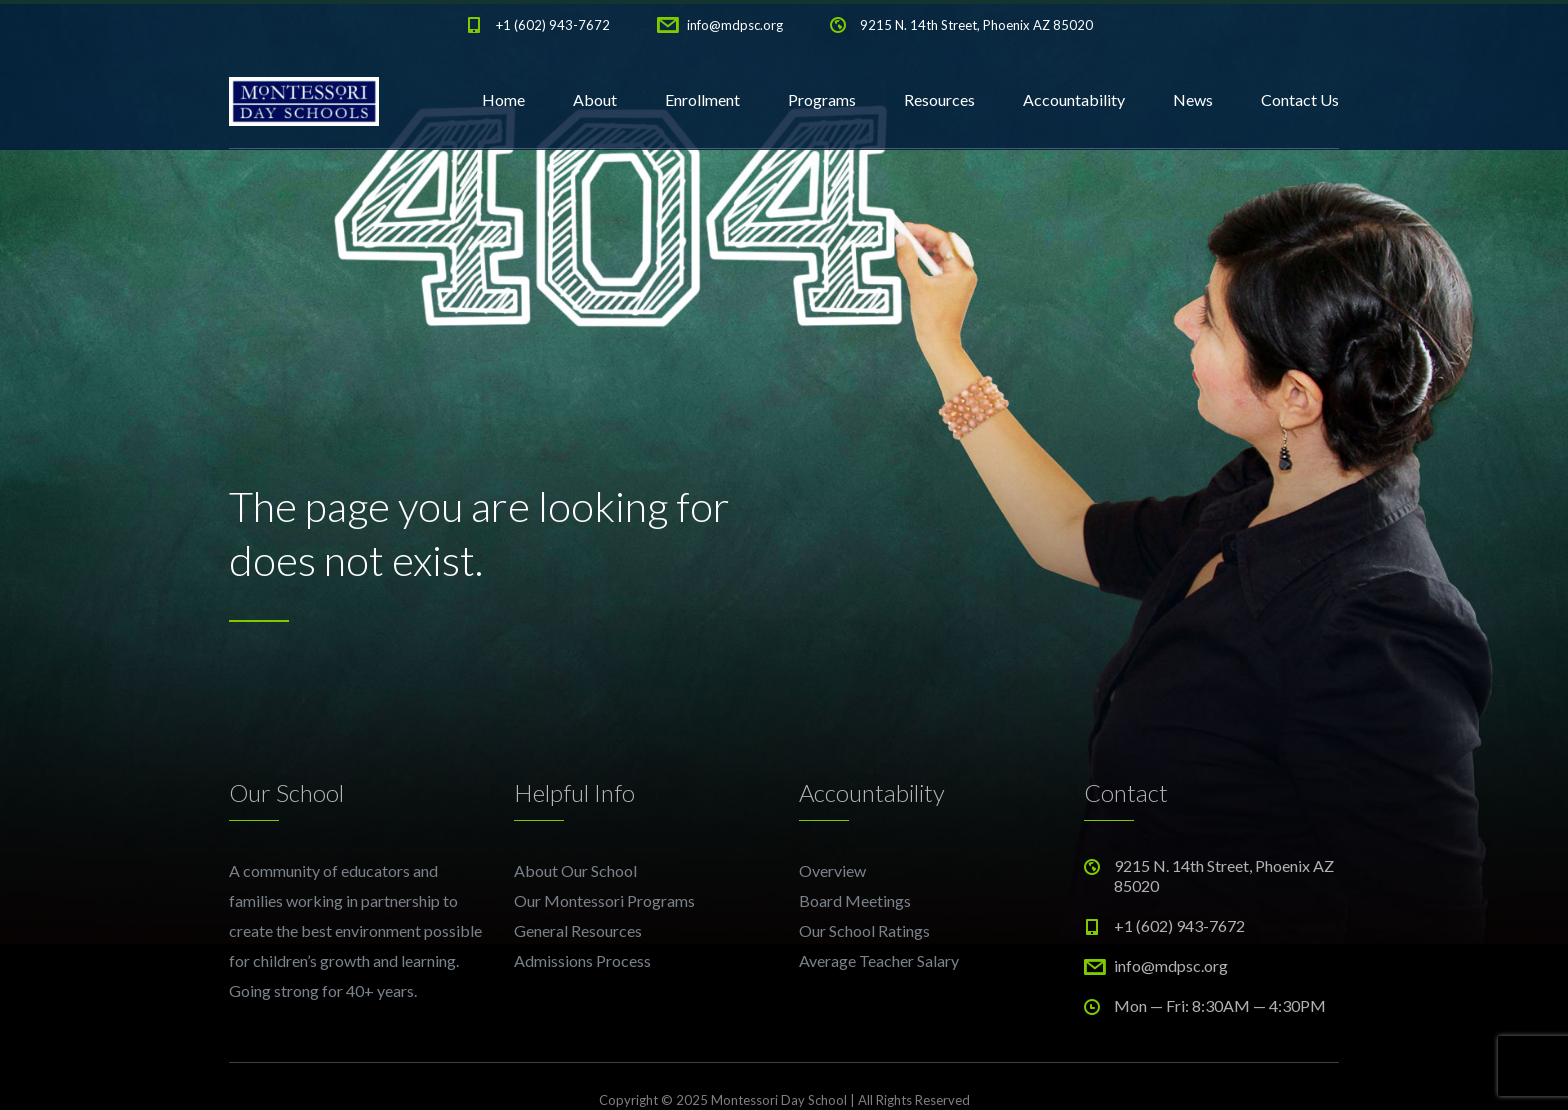  I want to click on Our Montessori Programs, so click(604, 900).